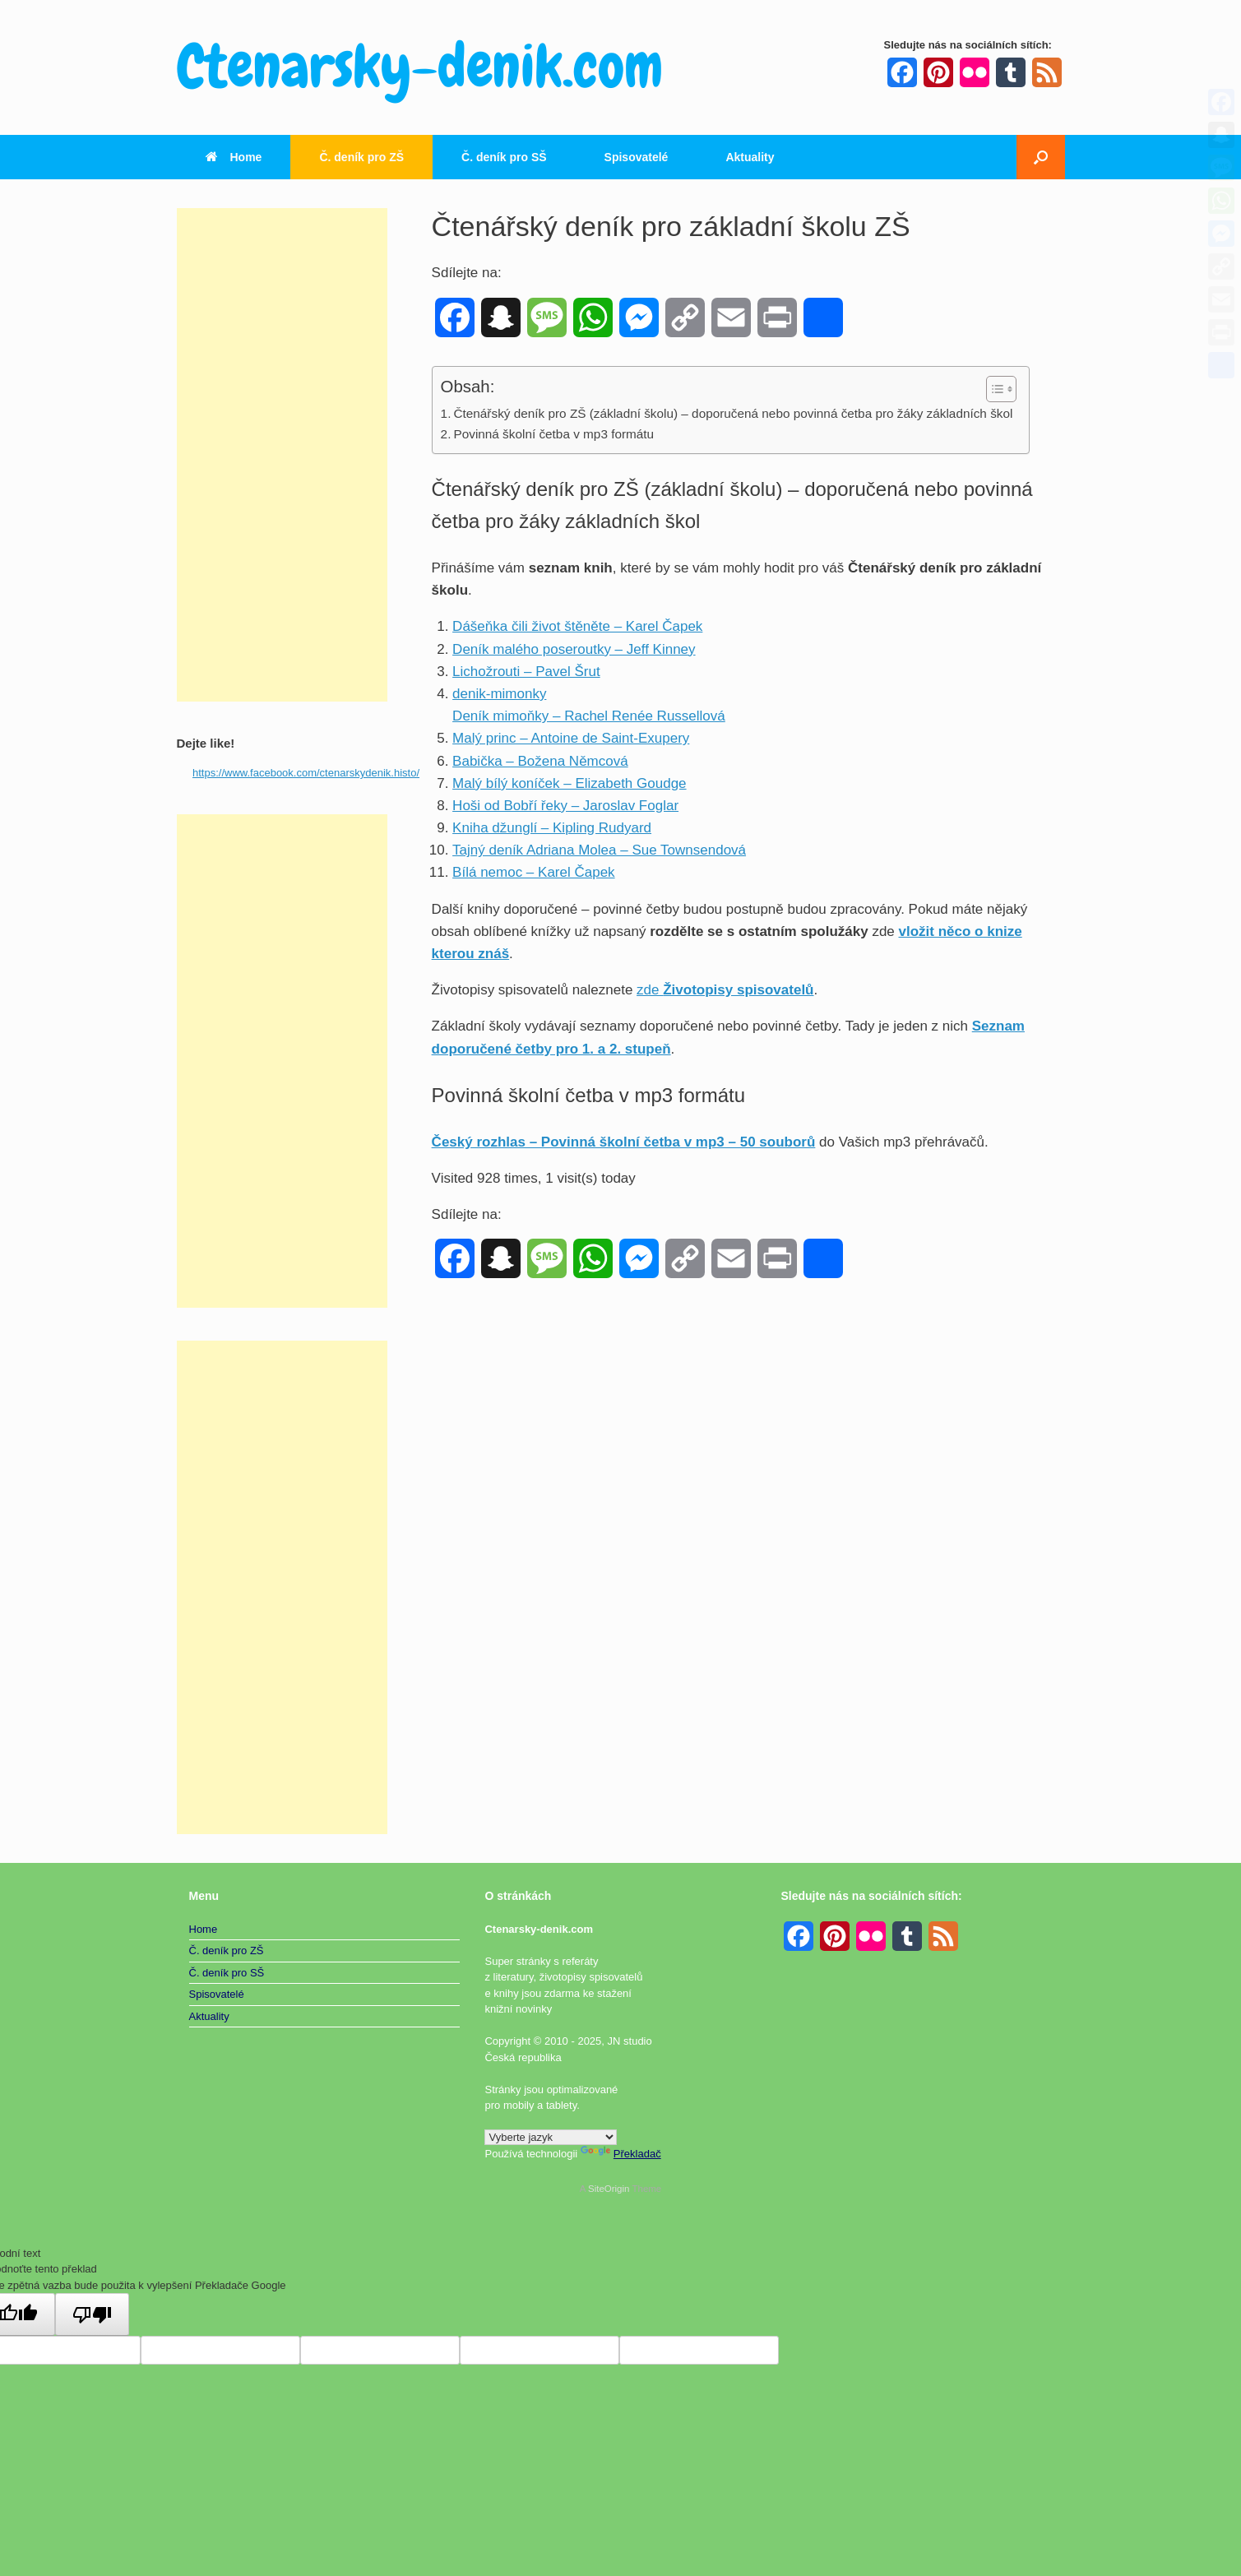  I want to click on Deník malého poseroutky – Jeff Kinney, so click(573, 649).